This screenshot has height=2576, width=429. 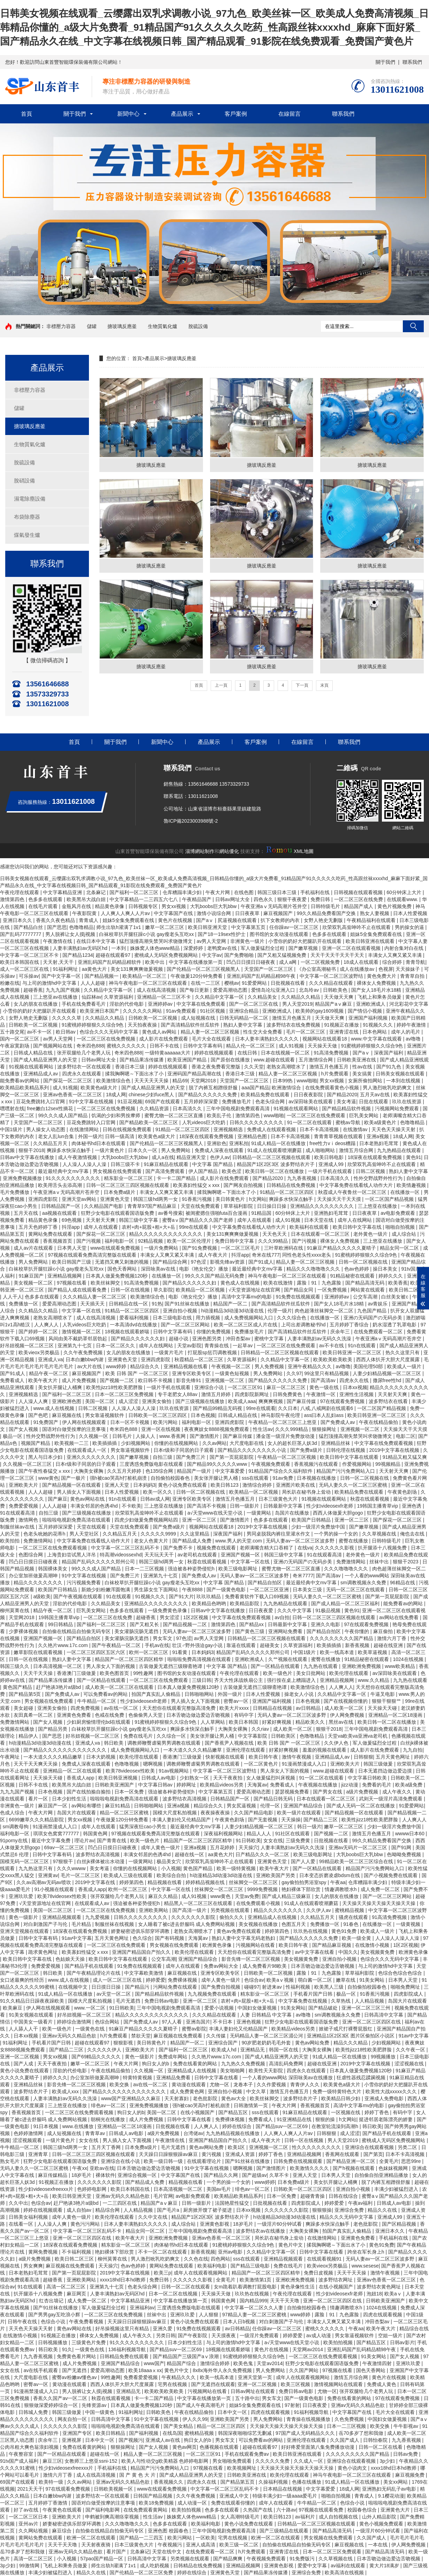 I want to click on 国产第页, so click(x=373, y=2154).